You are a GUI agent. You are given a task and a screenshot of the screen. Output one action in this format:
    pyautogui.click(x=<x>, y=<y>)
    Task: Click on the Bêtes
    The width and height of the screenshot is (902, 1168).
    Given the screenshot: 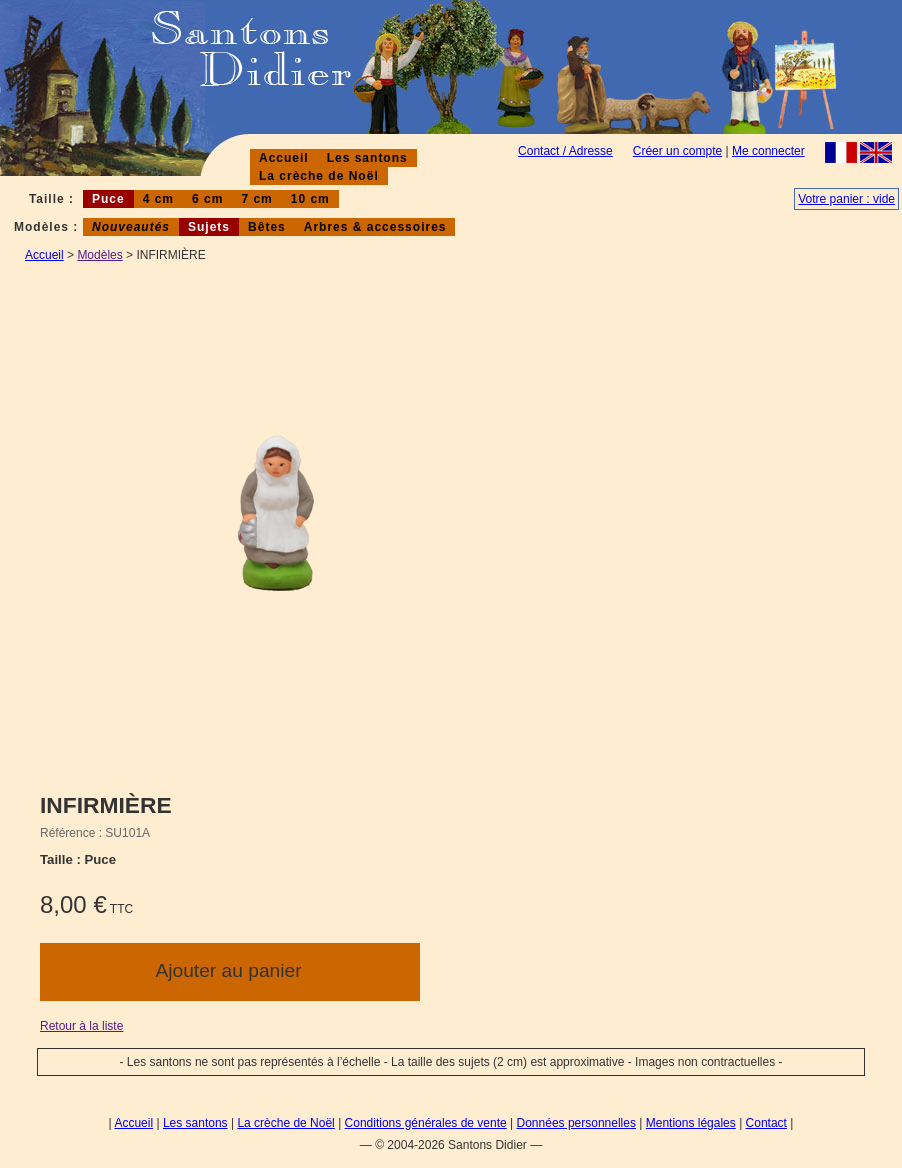 What is the action you would take?
    pyautogui.click(x=267, y=227)
    